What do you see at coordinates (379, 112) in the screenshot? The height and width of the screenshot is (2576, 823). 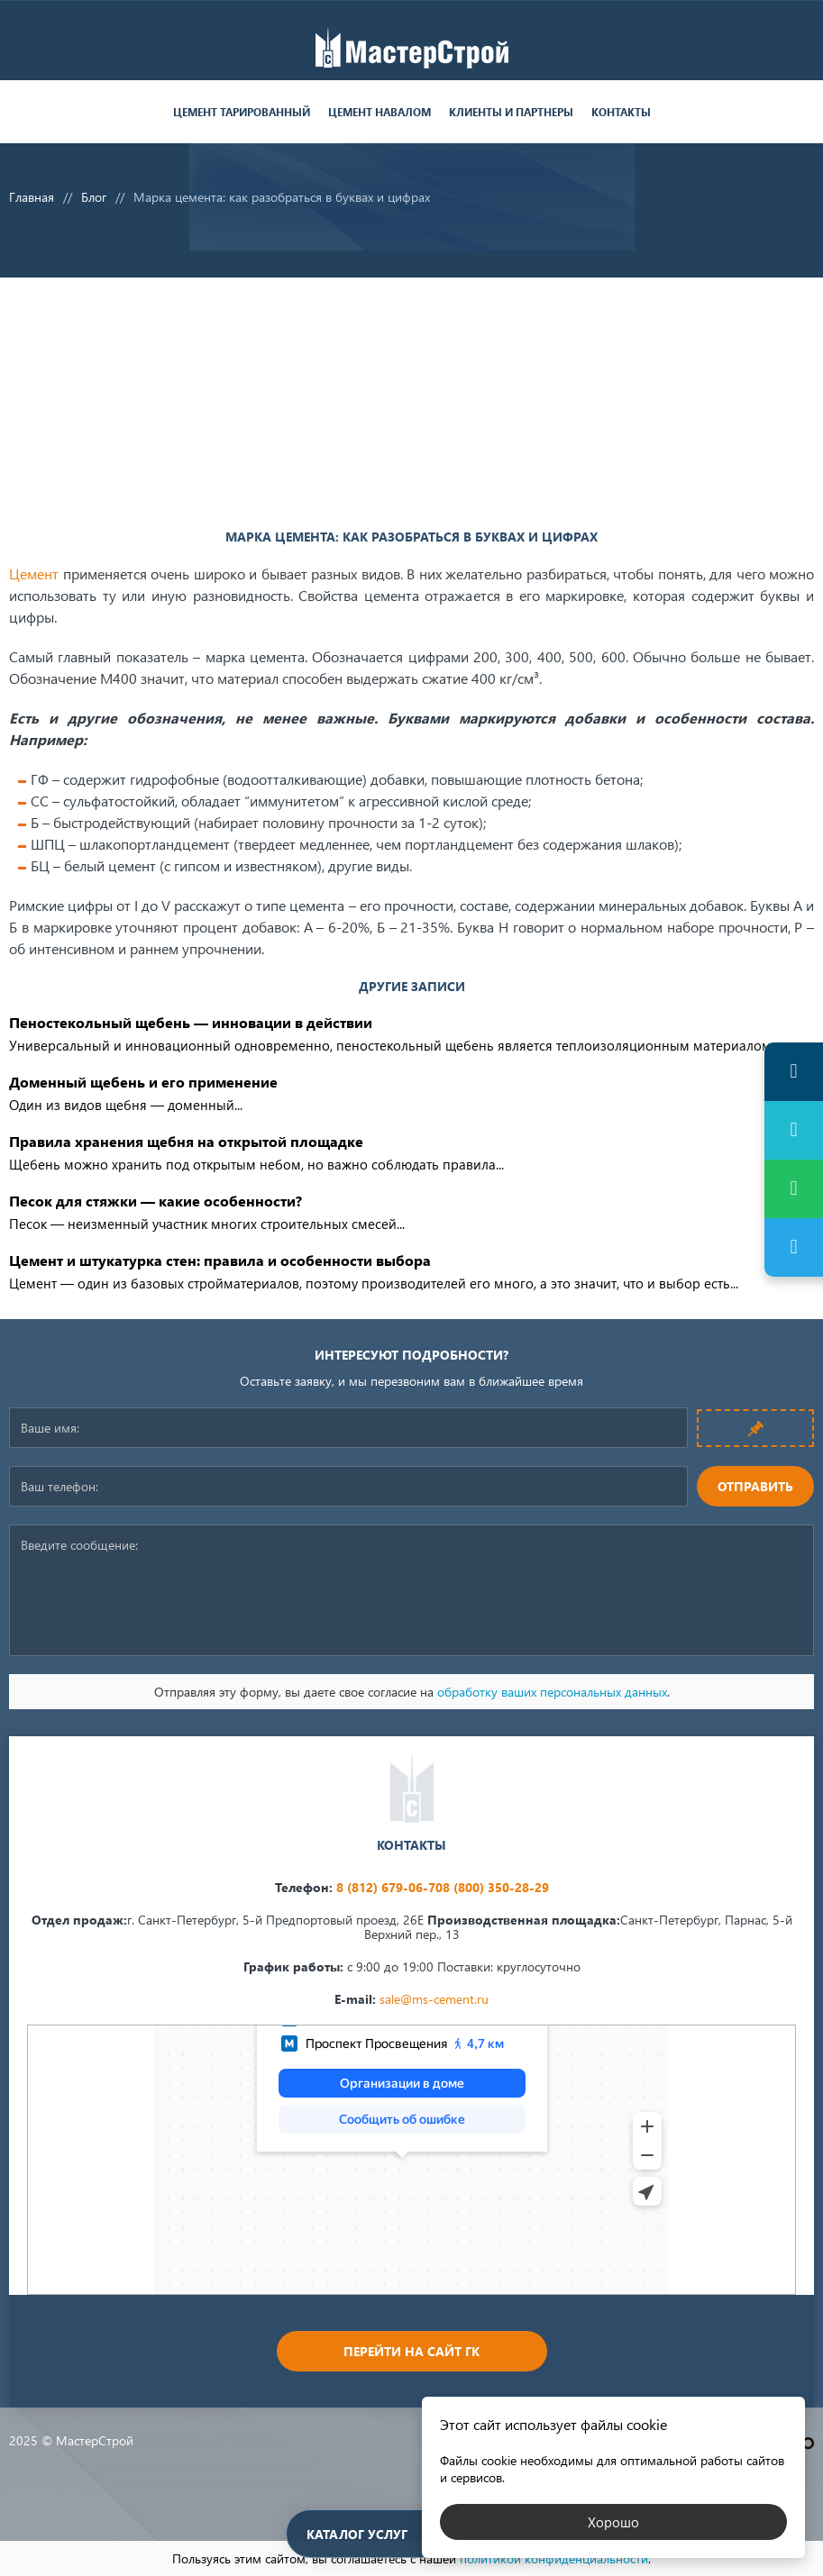 I see `Цемент навалом` at bounding box center [379, 112].